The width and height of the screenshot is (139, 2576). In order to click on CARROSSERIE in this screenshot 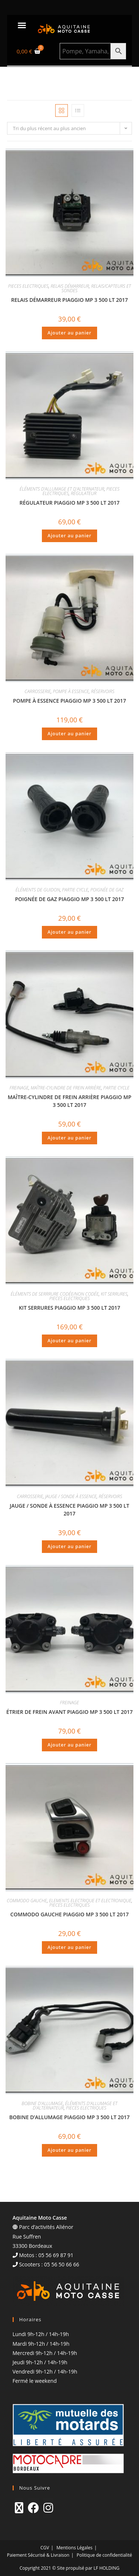, I will do `click(37, 691)`.